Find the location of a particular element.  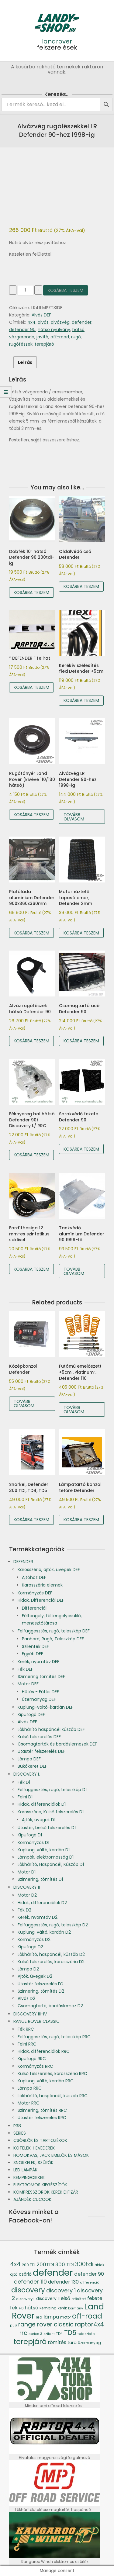

DEFENDER is located at coordinates (23, 1562).